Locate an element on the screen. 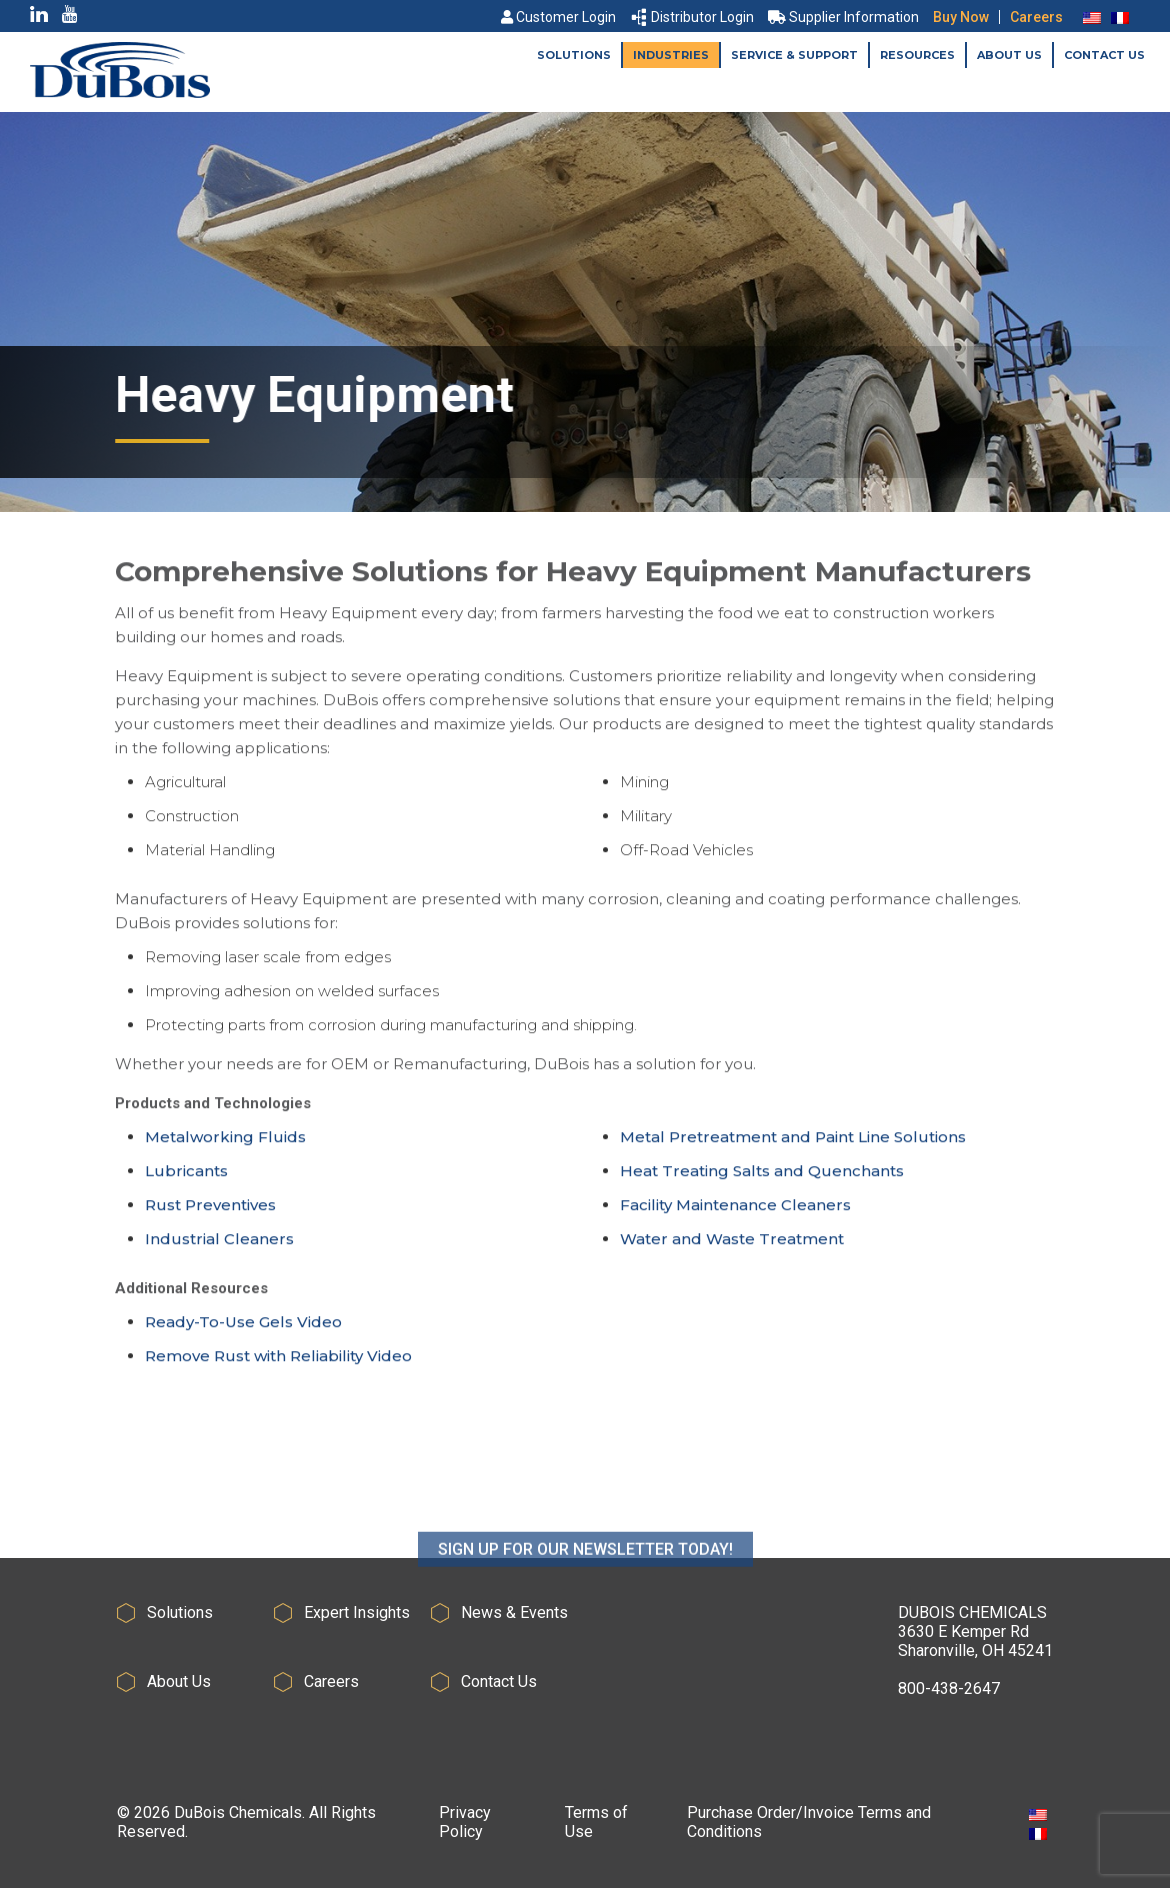 The height and width of the screenshot is (1888, 1170). SIGN UP FOR OUR NEWSLETTER TODAY! is located at coordinates (585, 1598).